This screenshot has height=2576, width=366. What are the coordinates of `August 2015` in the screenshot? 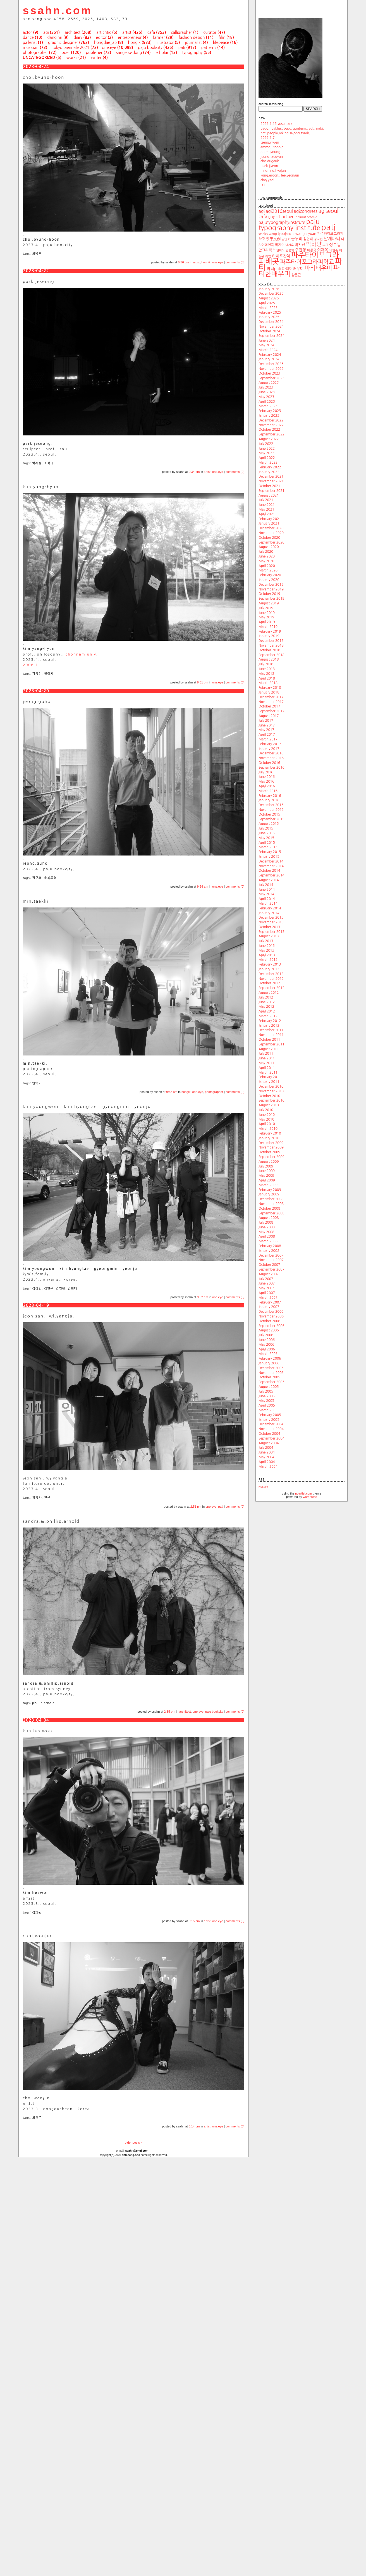 It's located at (269, 823).